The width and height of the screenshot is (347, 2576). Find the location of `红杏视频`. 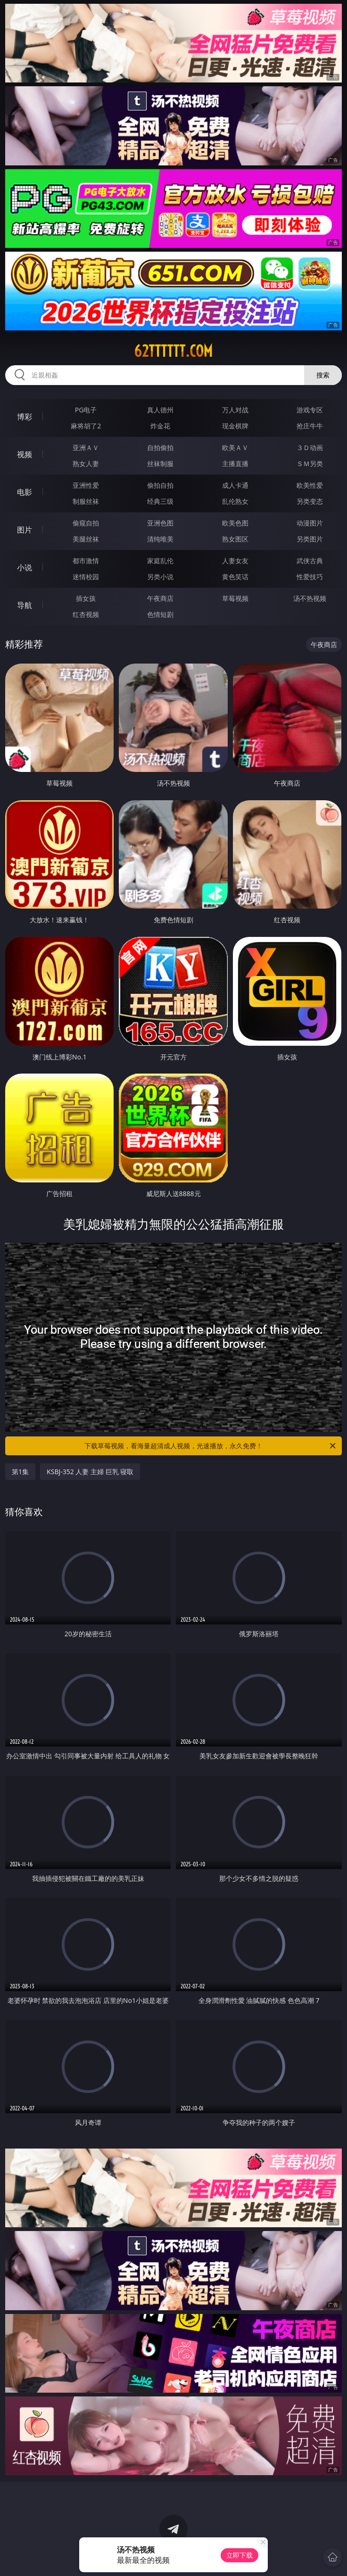

红杏视频 is located at coordinates (86, 614).